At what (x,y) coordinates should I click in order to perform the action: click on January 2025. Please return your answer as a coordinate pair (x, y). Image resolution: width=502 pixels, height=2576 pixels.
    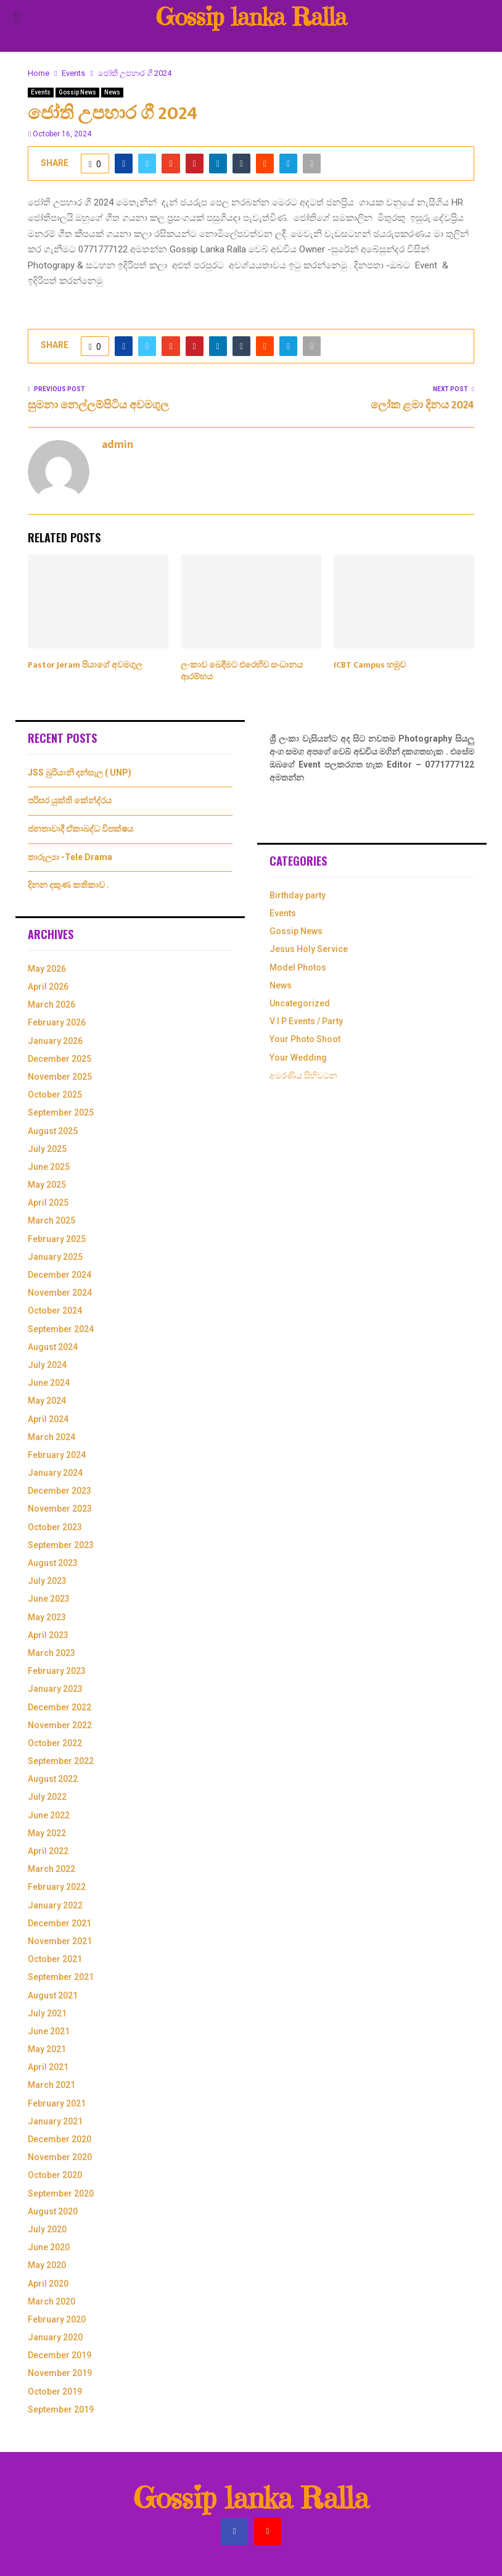
    Looking at the image, I should click on (55, 1257).